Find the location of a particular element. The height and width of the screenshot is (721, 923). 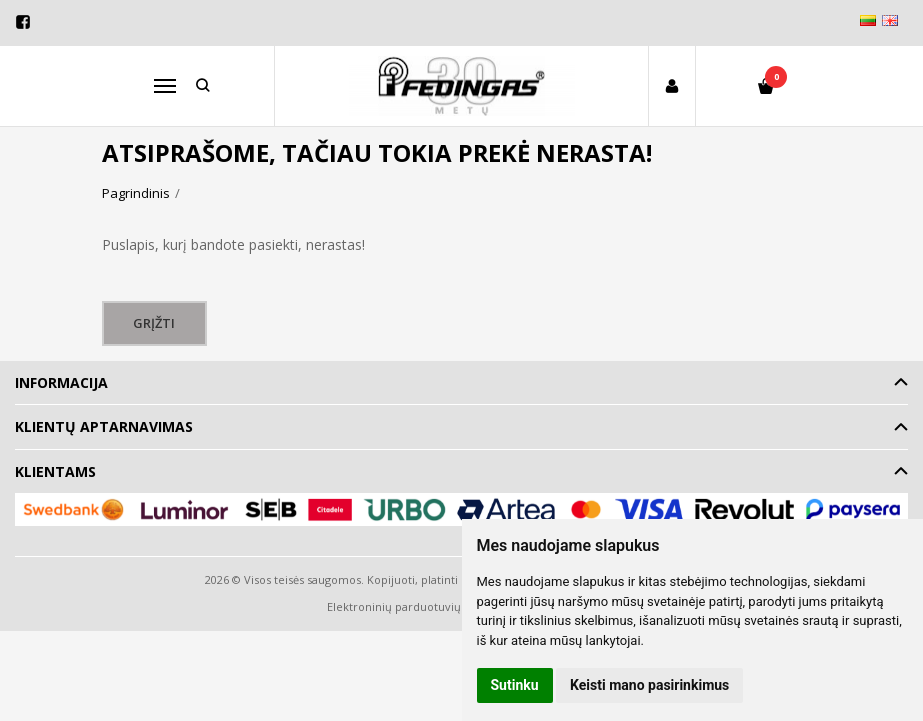

Elektroninių parduotuvių nuoma is located at coordinates (414, 606).